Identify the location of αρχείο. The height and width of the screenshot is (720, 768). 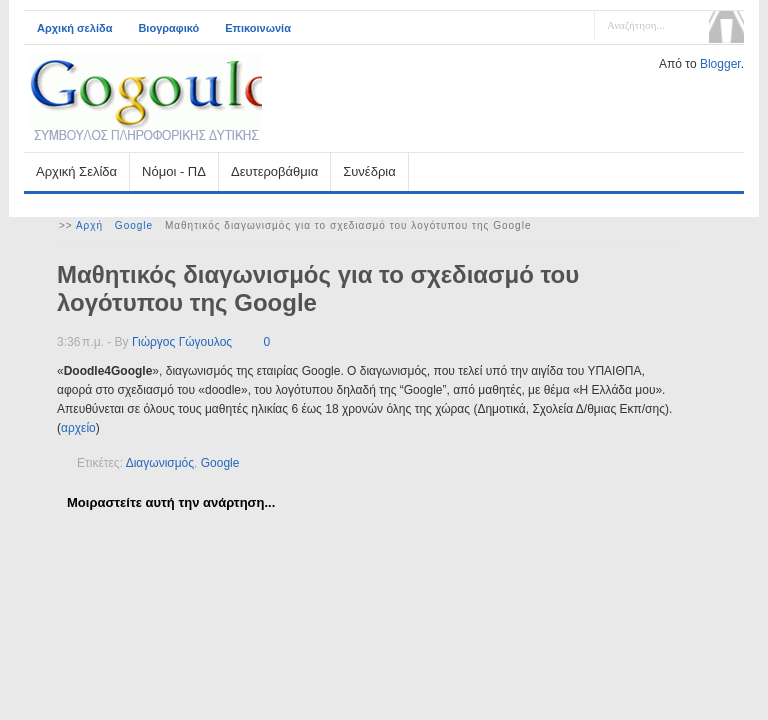
(78, 428).